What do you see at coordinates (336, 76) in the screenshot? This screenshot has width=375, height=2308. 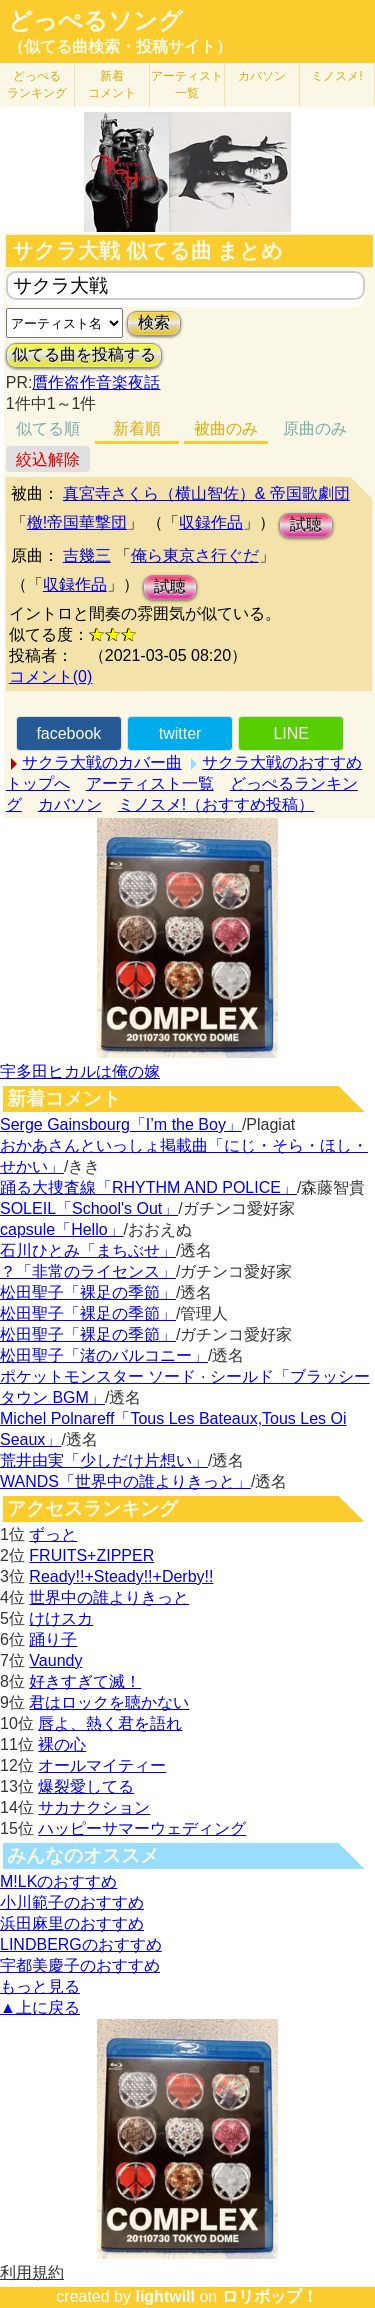 I see `ミノスメ!` at bounding box center [336, 76].